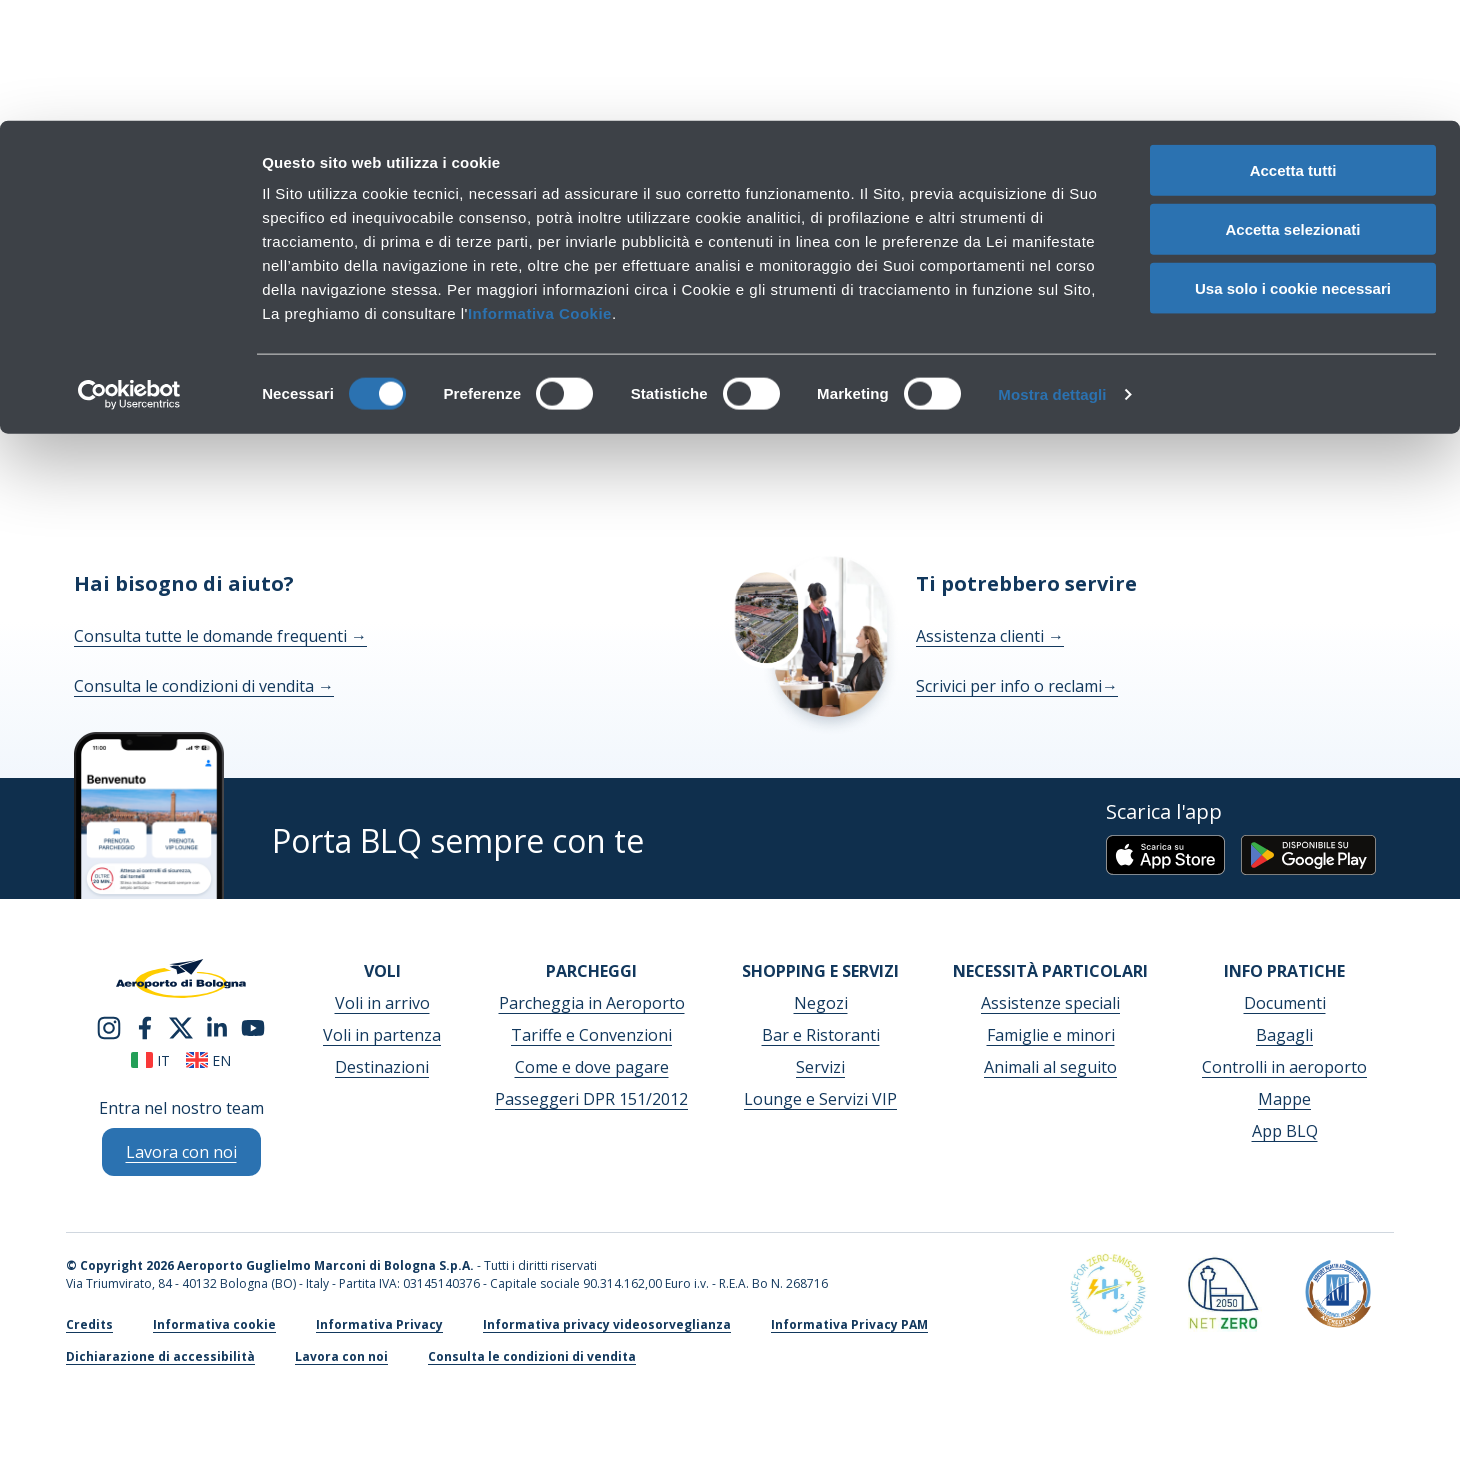 This screenshot has width=1460, height=1477. What do you see at coordinates (1292, 108) in the screenshot?
I see `Accetta selezionati` at bounding box center [1292, 108].